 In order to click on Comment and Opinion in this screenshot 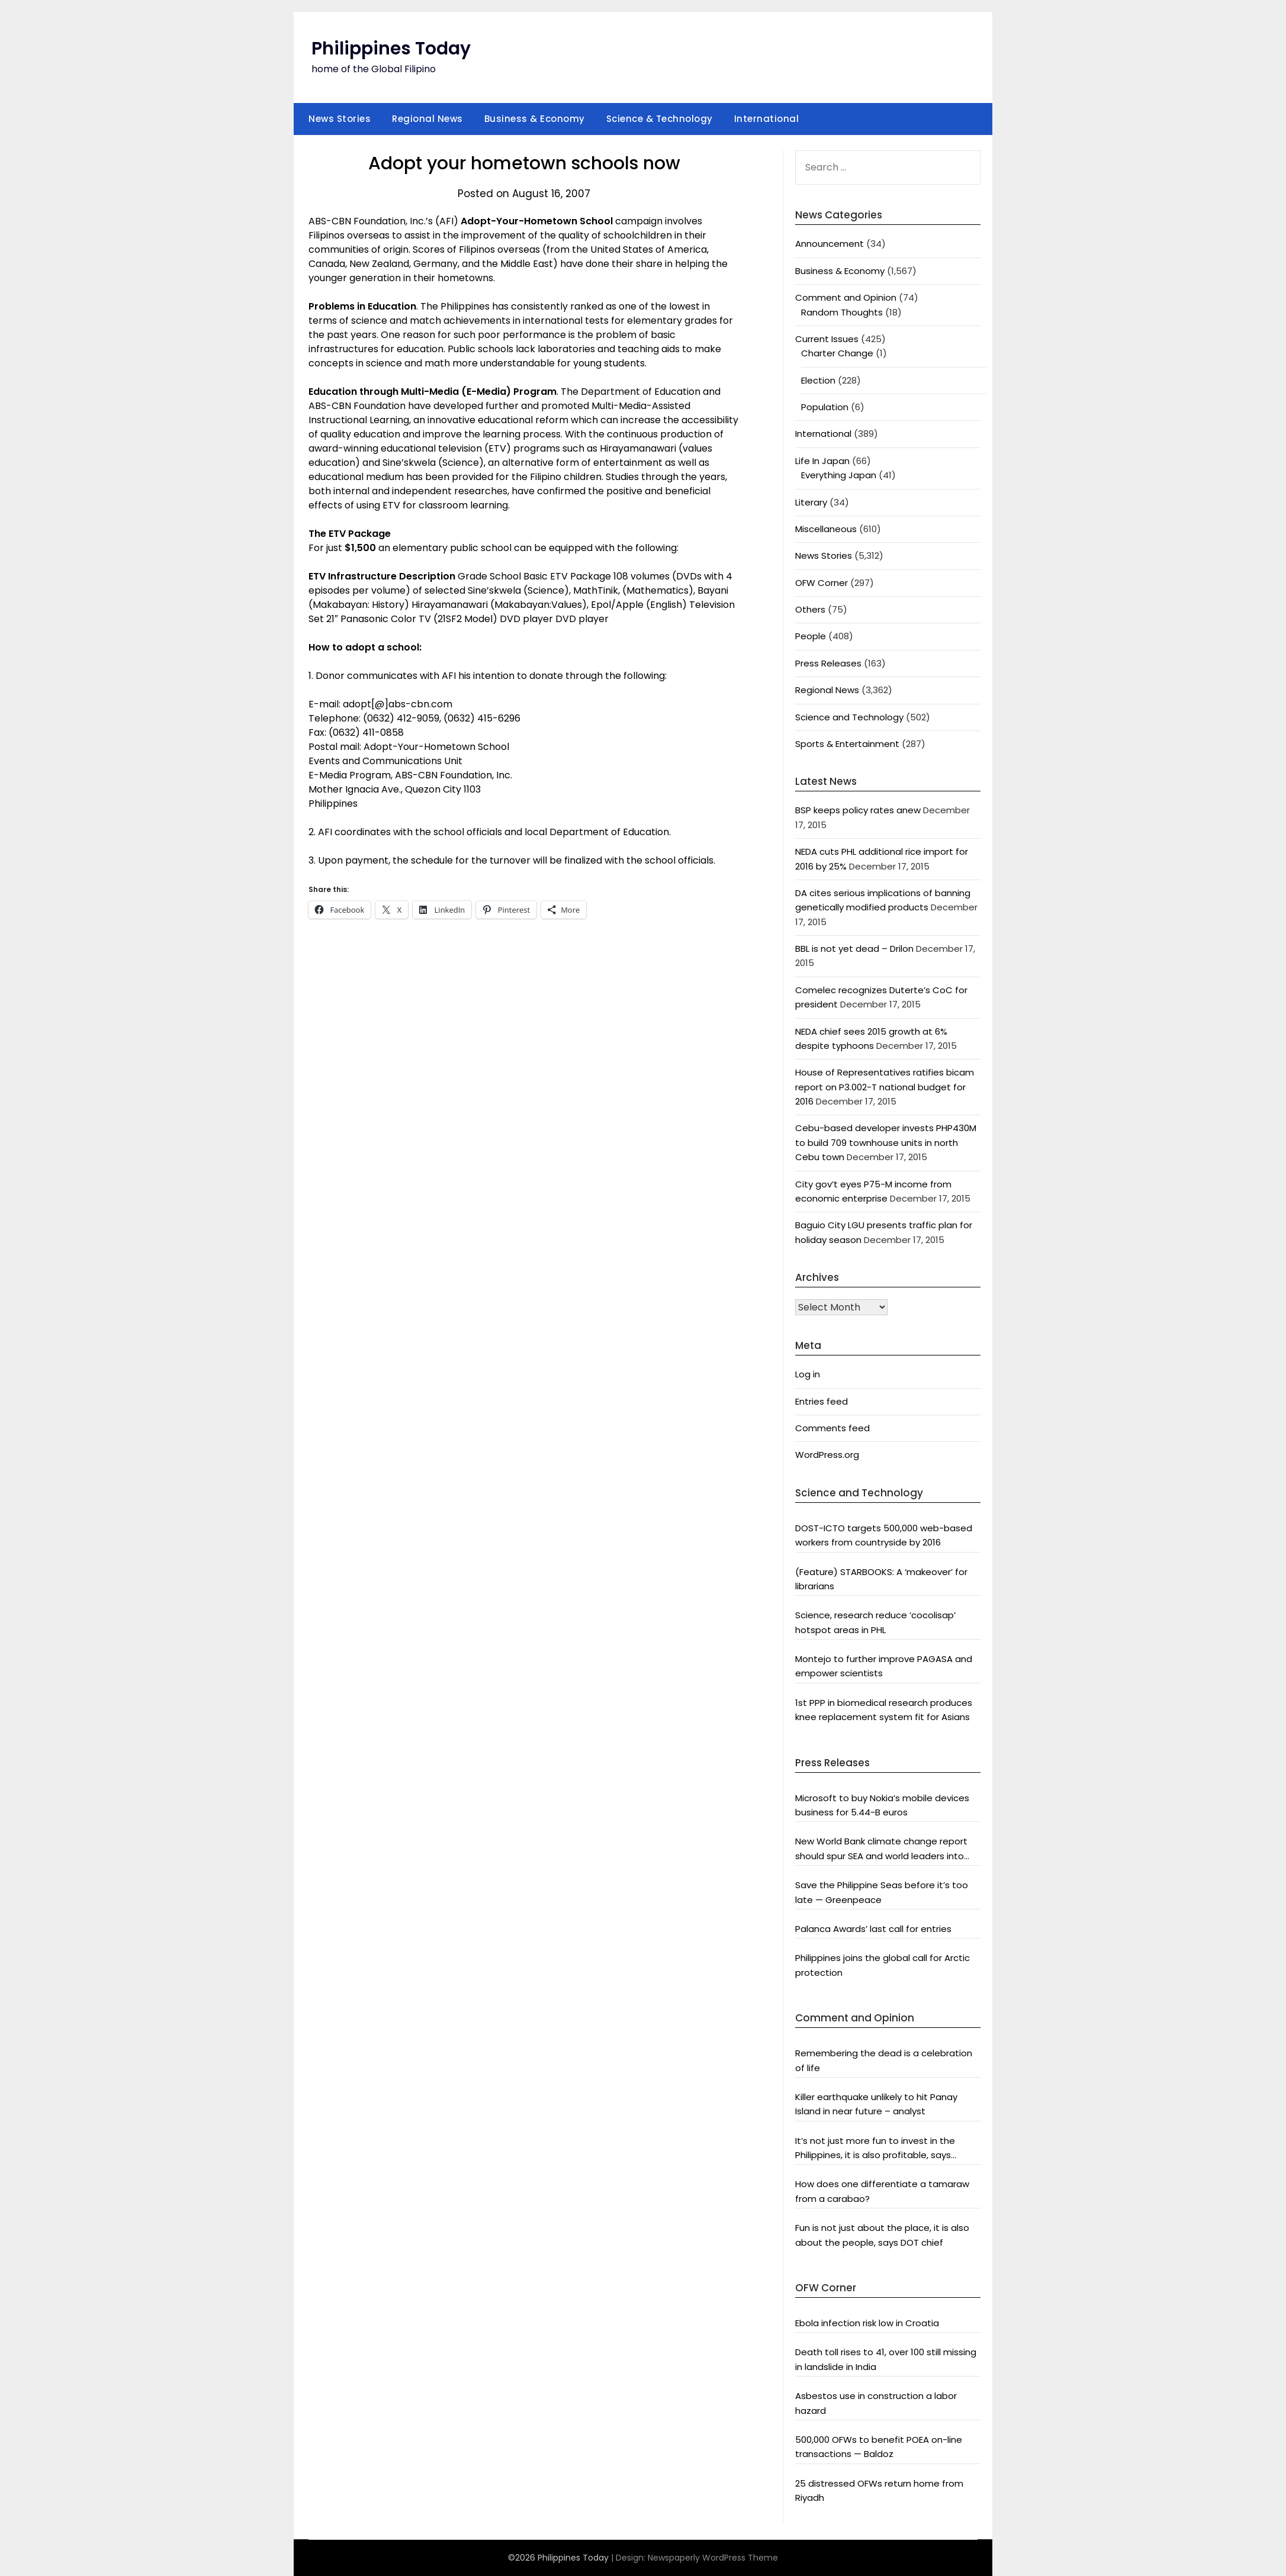, I will do `click(845, 297)`.